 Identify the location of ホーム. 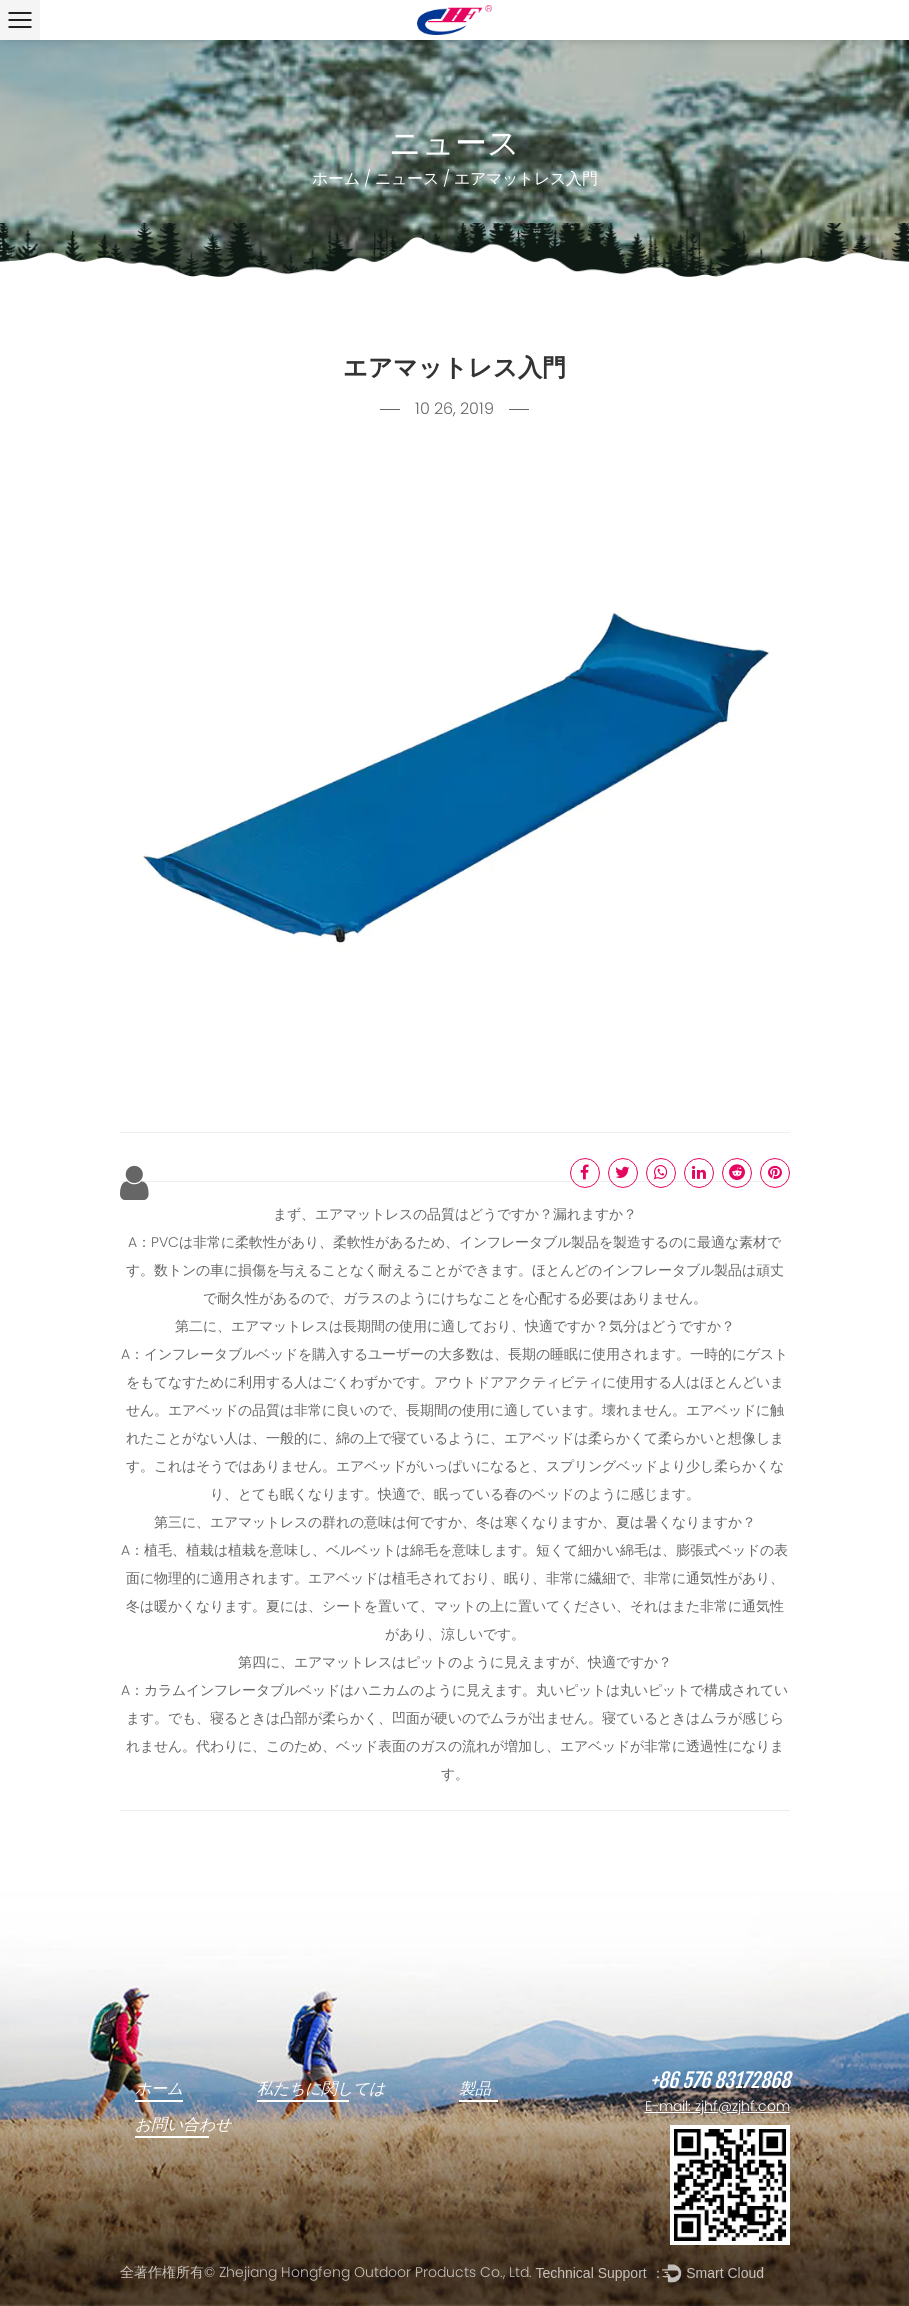
(336, 180).